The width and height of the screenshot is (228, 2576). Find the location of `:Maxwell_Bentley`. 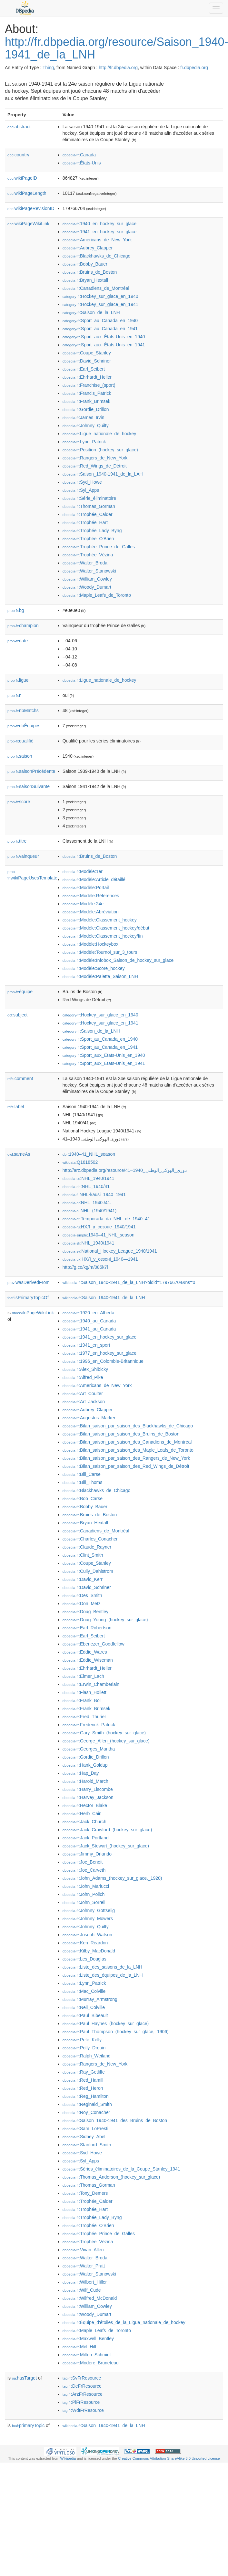

:Maxwell_Bentley is located at coordinates (88, 2338).